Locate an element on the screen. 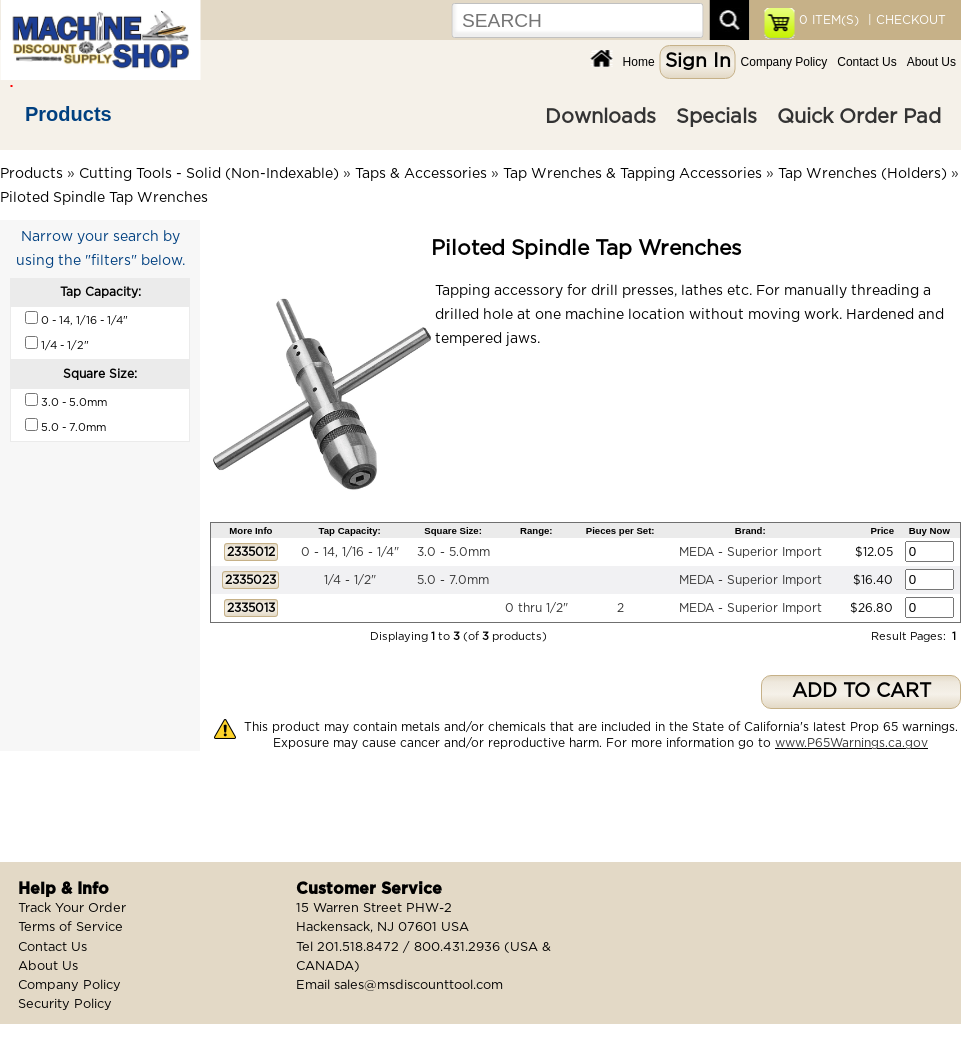  Cutting Tools - Solid (Non-Indexable) is located at coordinates (209, 174).